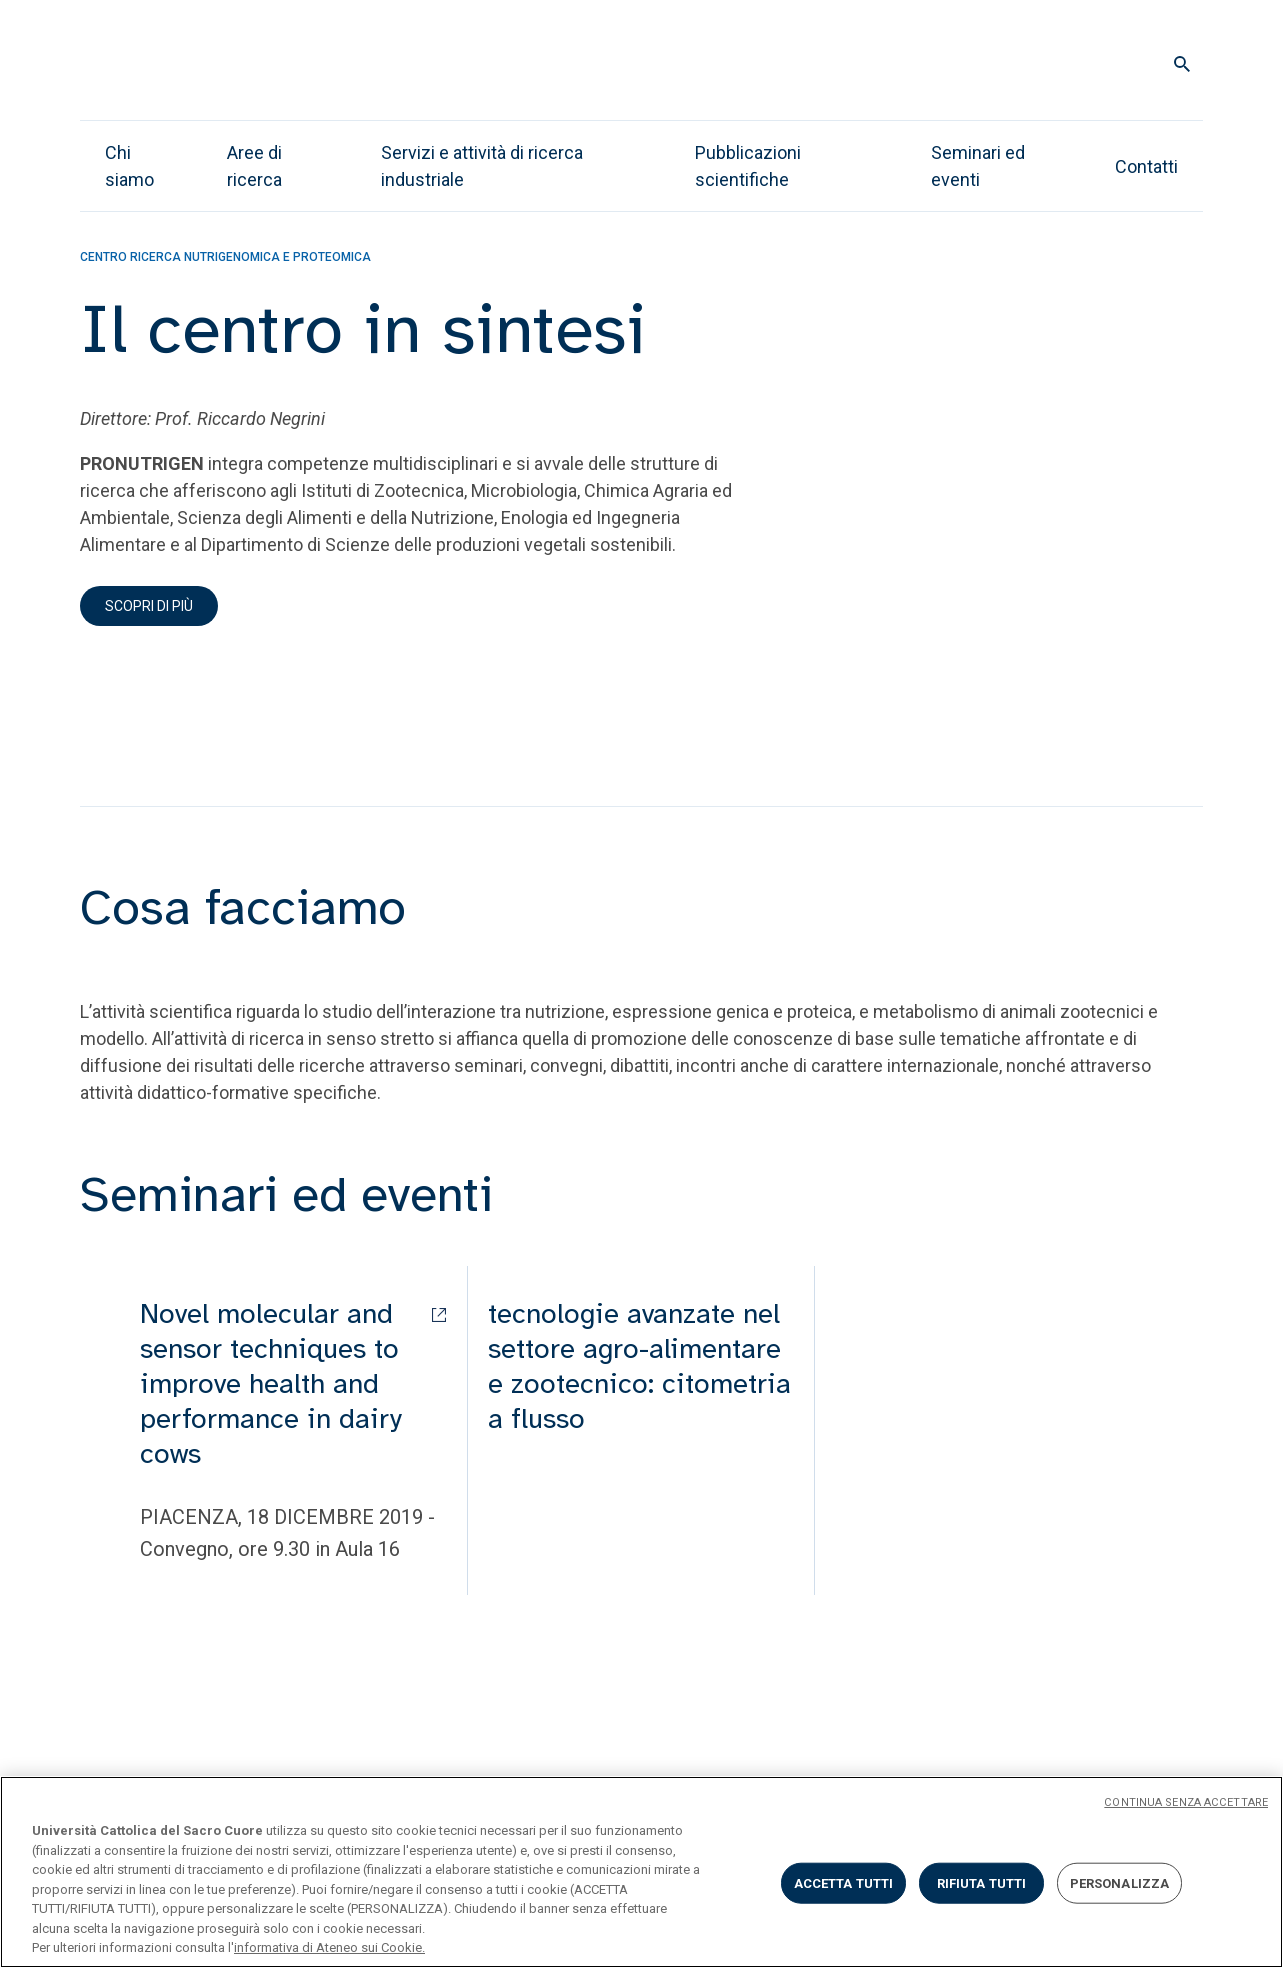  What do you see at coordinates (641, 1872) in the screenshot?
I see `[region]` at bounding box center [641, 1872].